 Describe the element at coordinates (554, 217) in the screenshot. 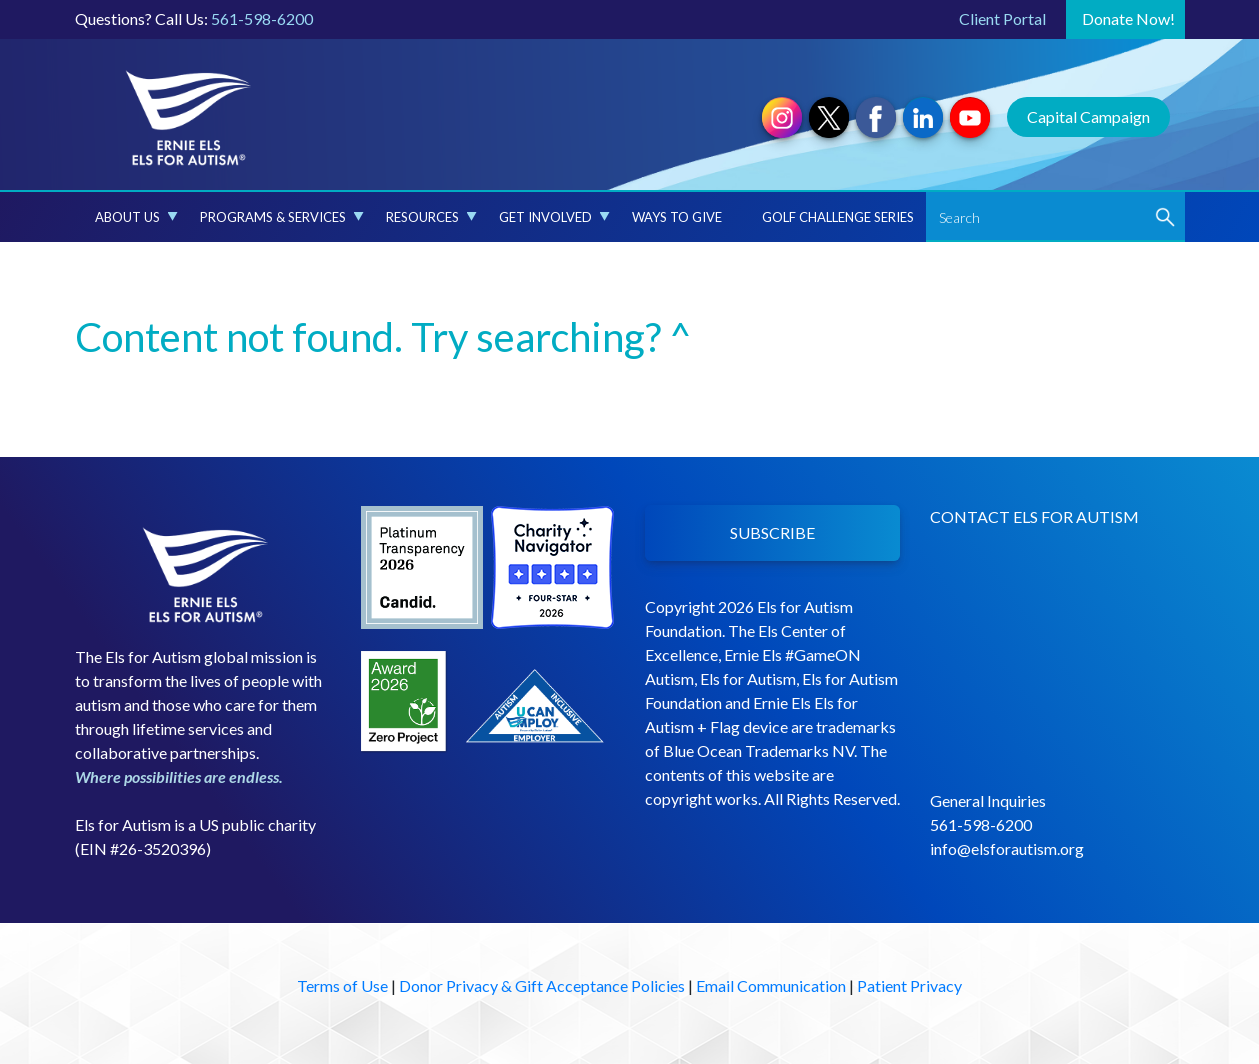

I see `Get Involved` at that location.